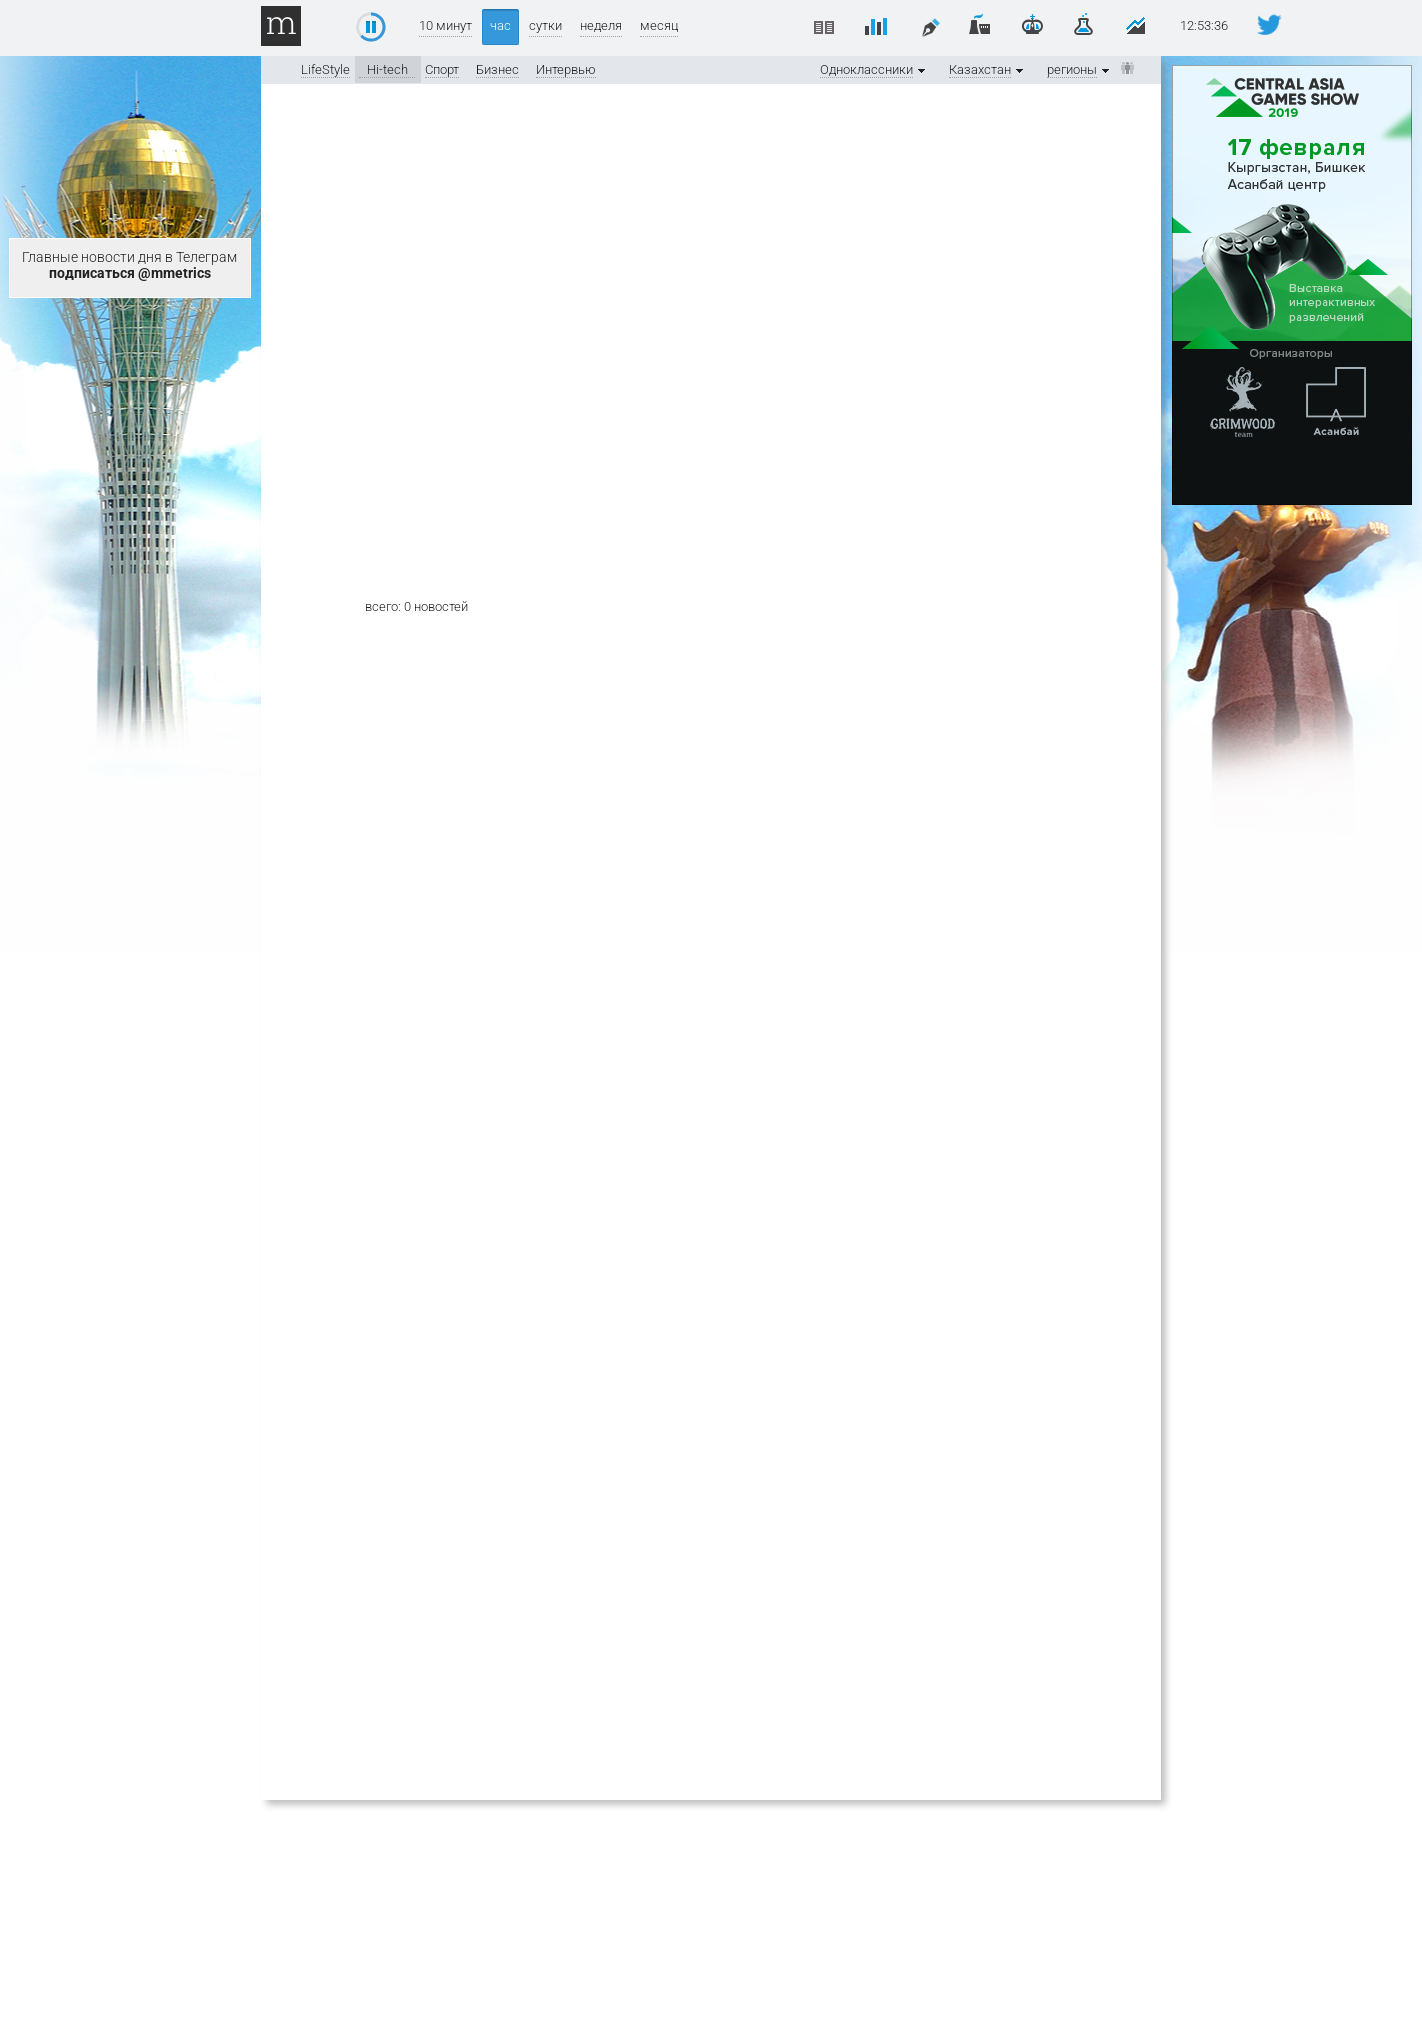 The width and height of the screenshot is (1422, 2021). What do you see at coordinates (497, 69) in the screenshot?
I see `Бизнес` at bounding box center [497, 69].